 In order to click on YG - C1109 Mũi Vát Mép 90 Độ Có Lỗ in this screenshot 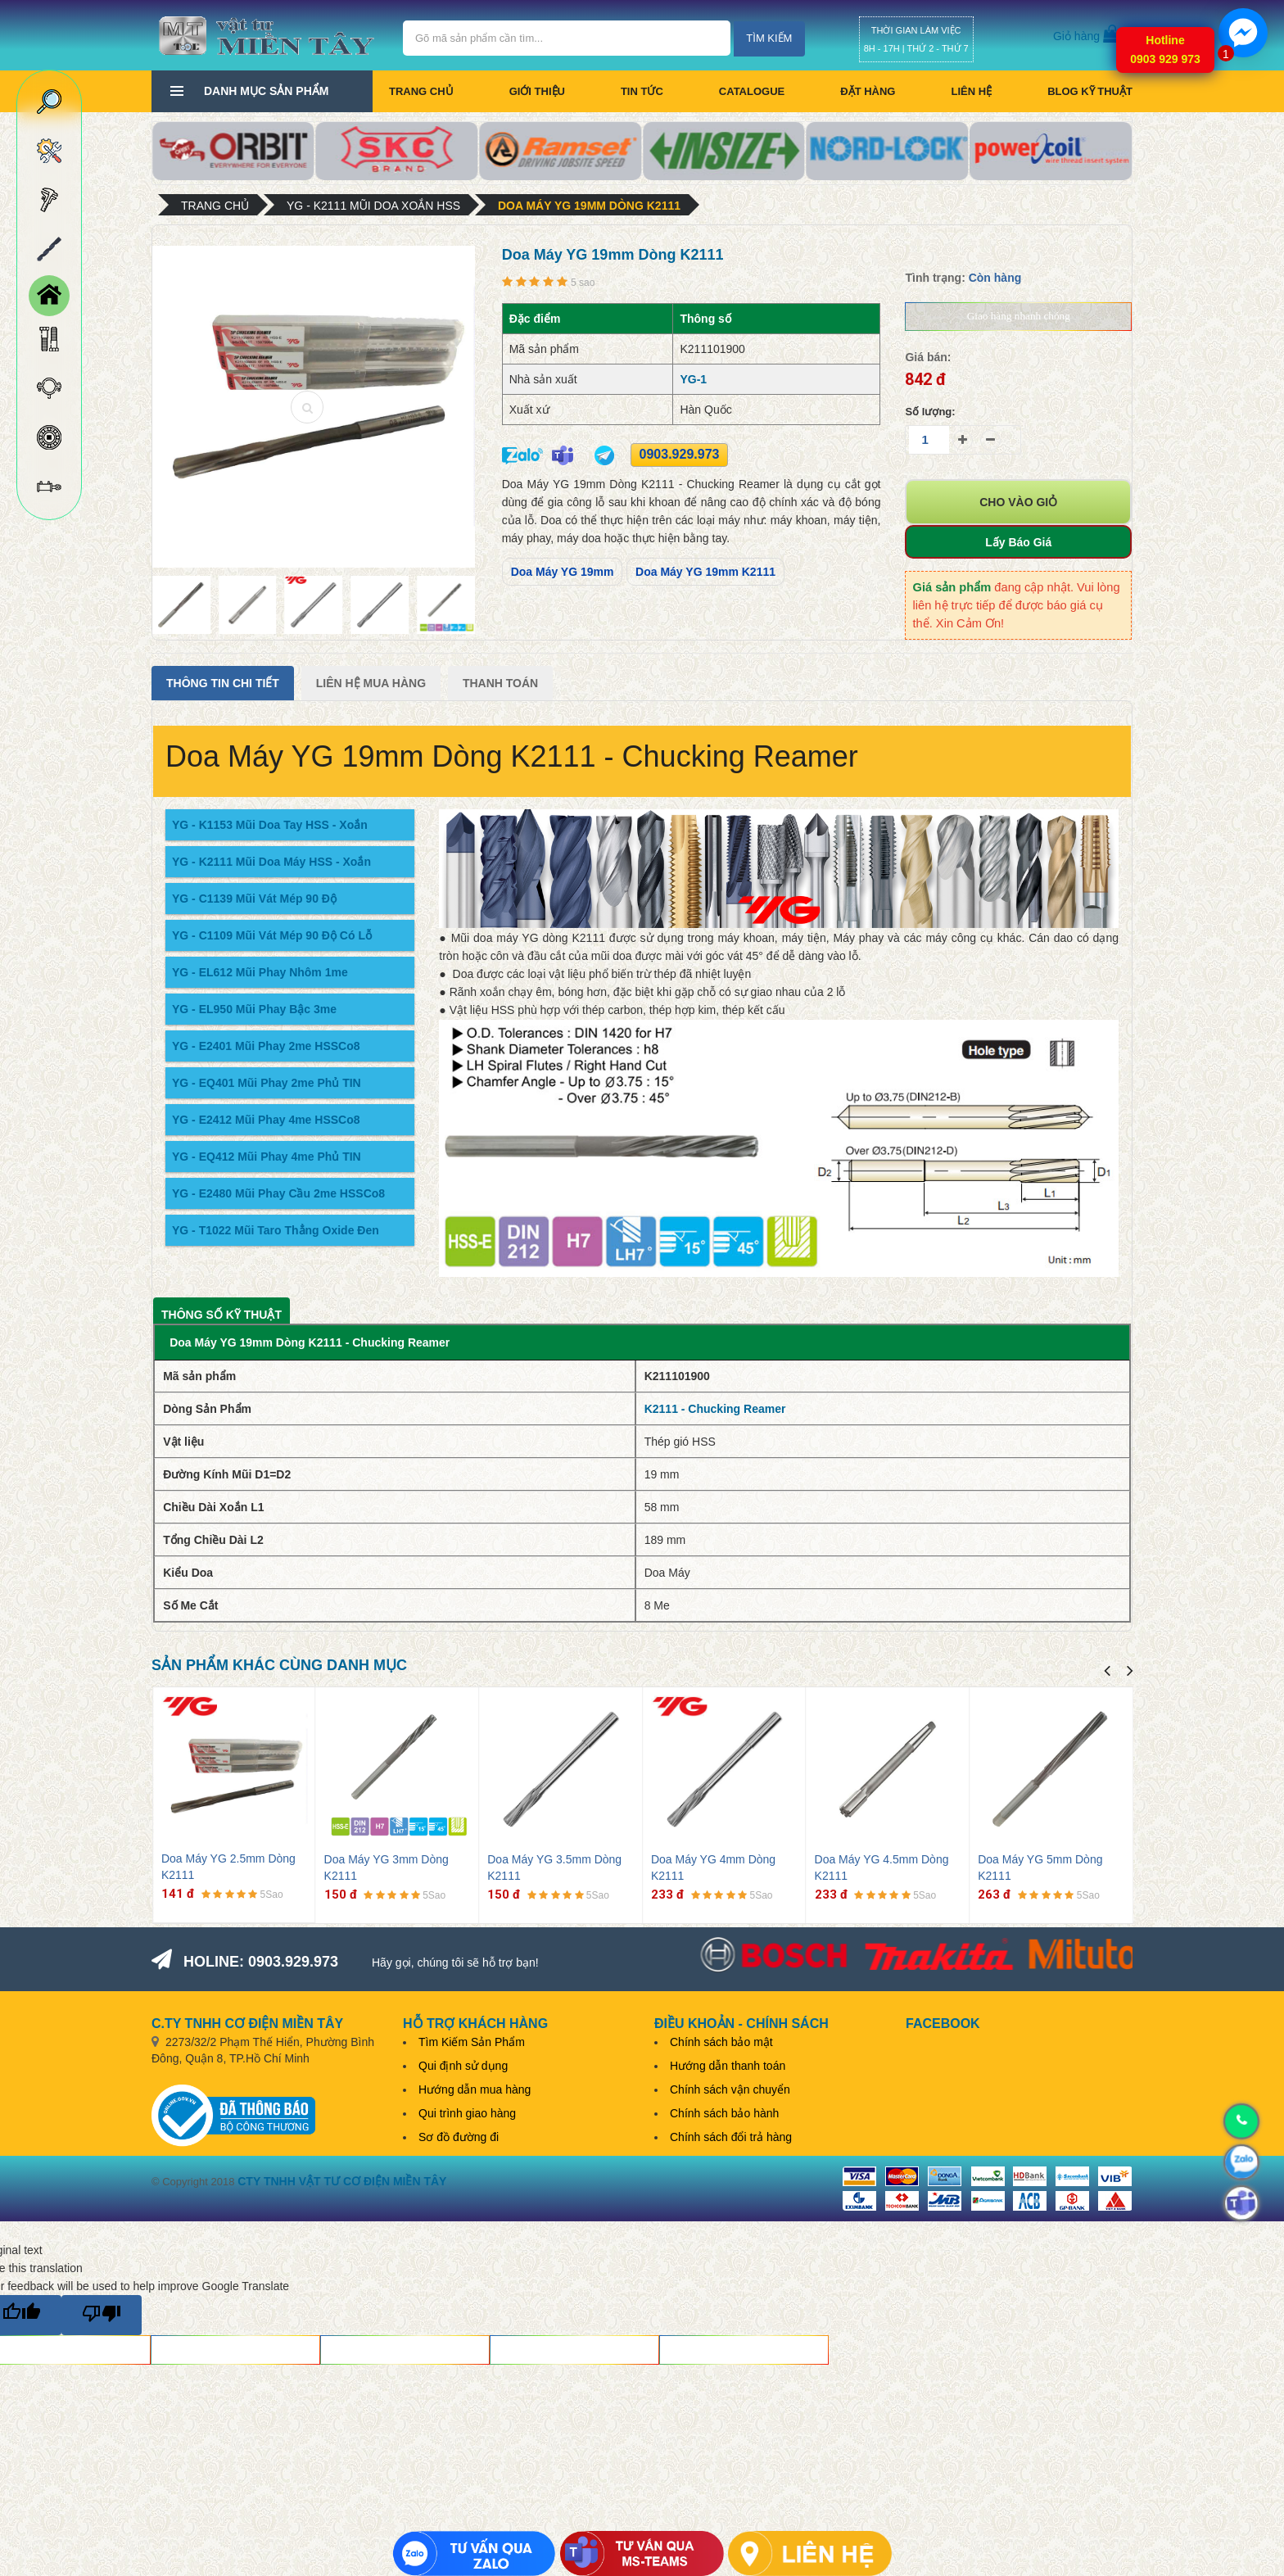, I will do `click(272, 935)`.